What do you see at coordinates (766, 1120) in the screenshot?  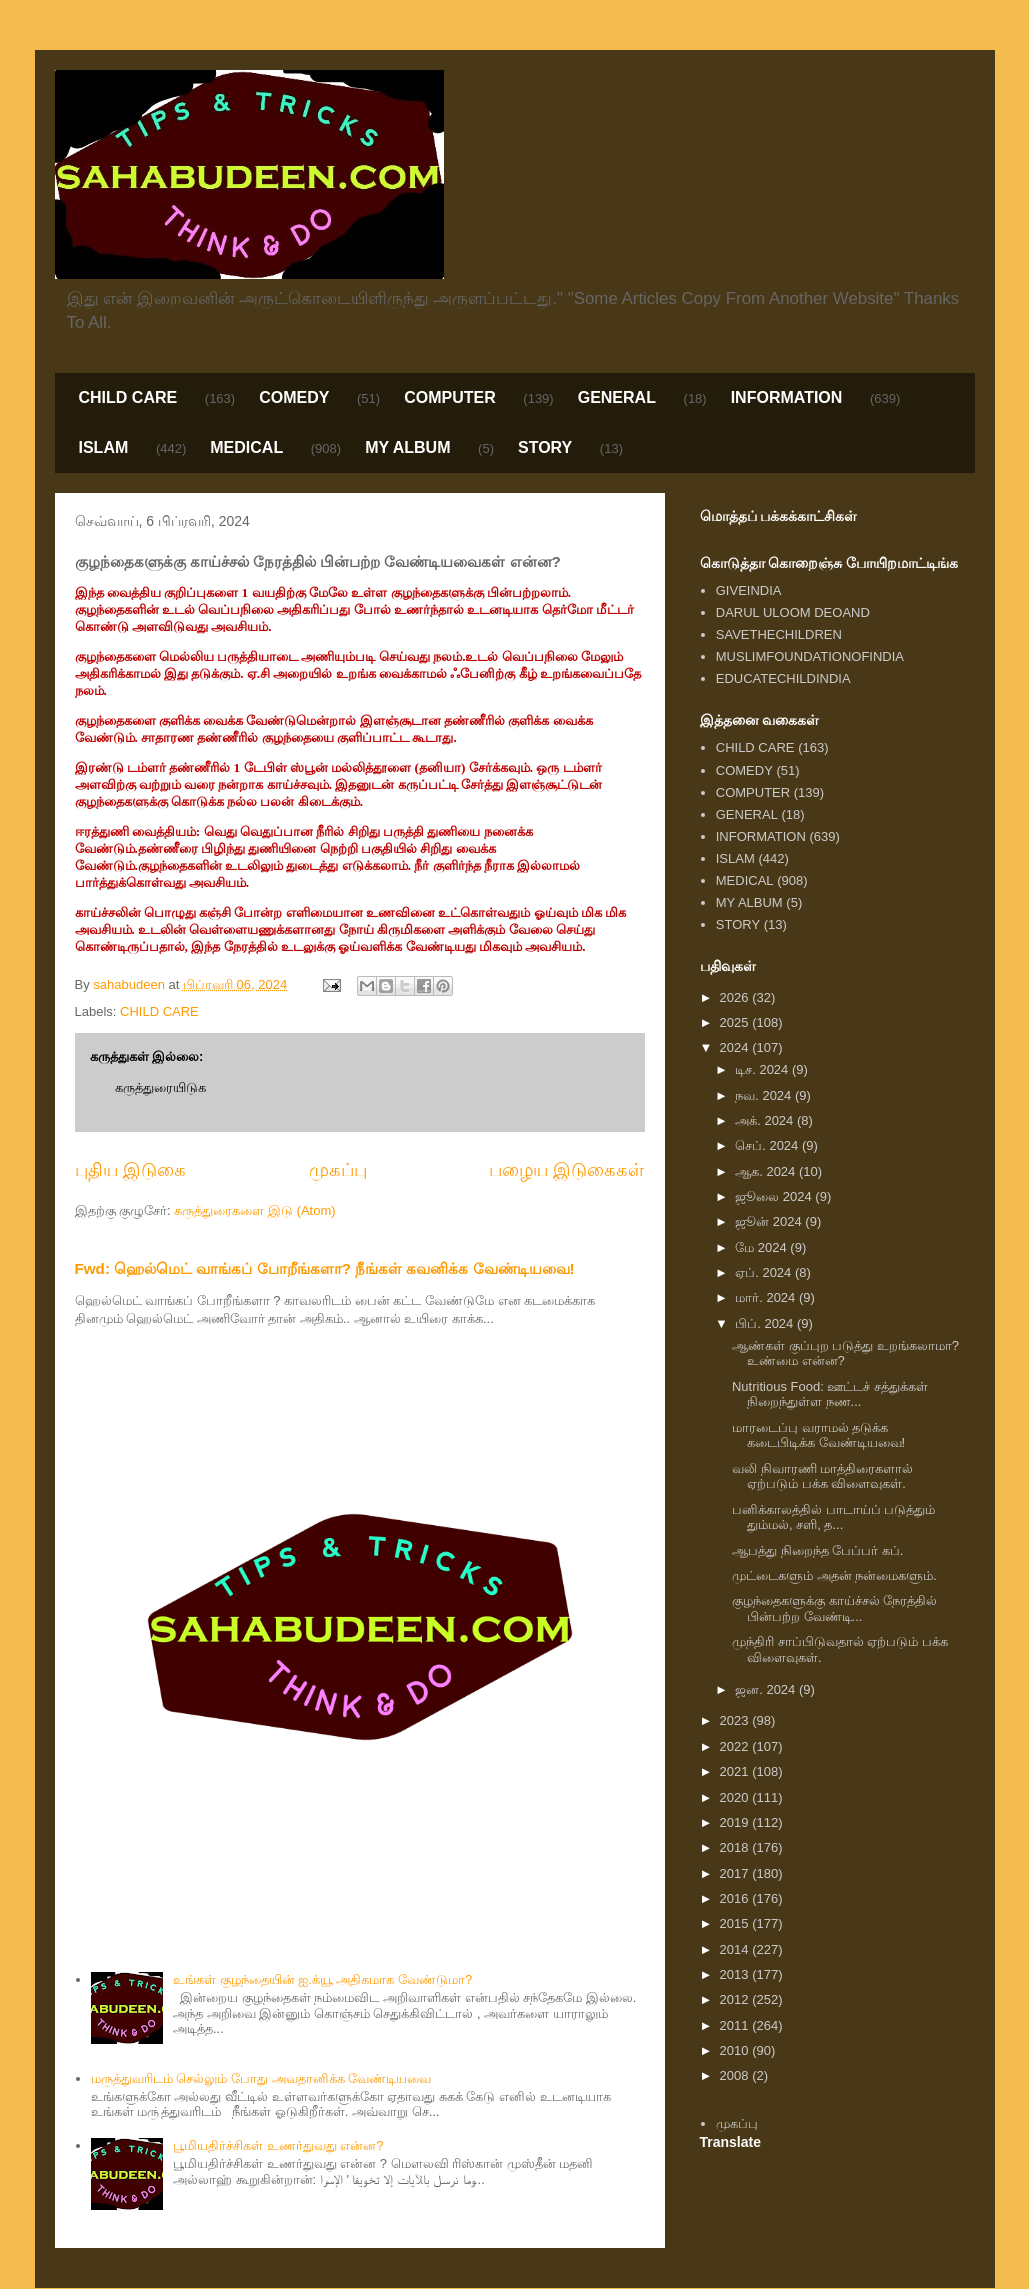 I see `அக். 2024` at bounding box center [766, 1120].